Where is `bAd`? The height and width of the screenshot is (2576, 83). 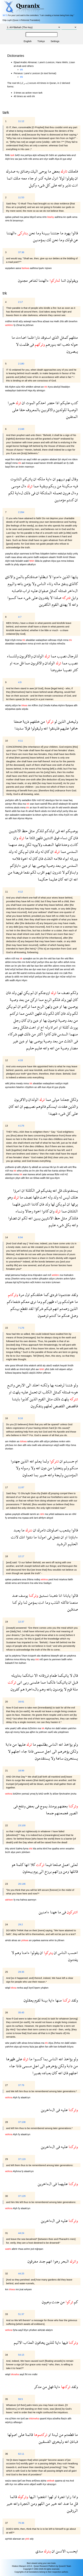
bAd is located at coordinates (54, 811).